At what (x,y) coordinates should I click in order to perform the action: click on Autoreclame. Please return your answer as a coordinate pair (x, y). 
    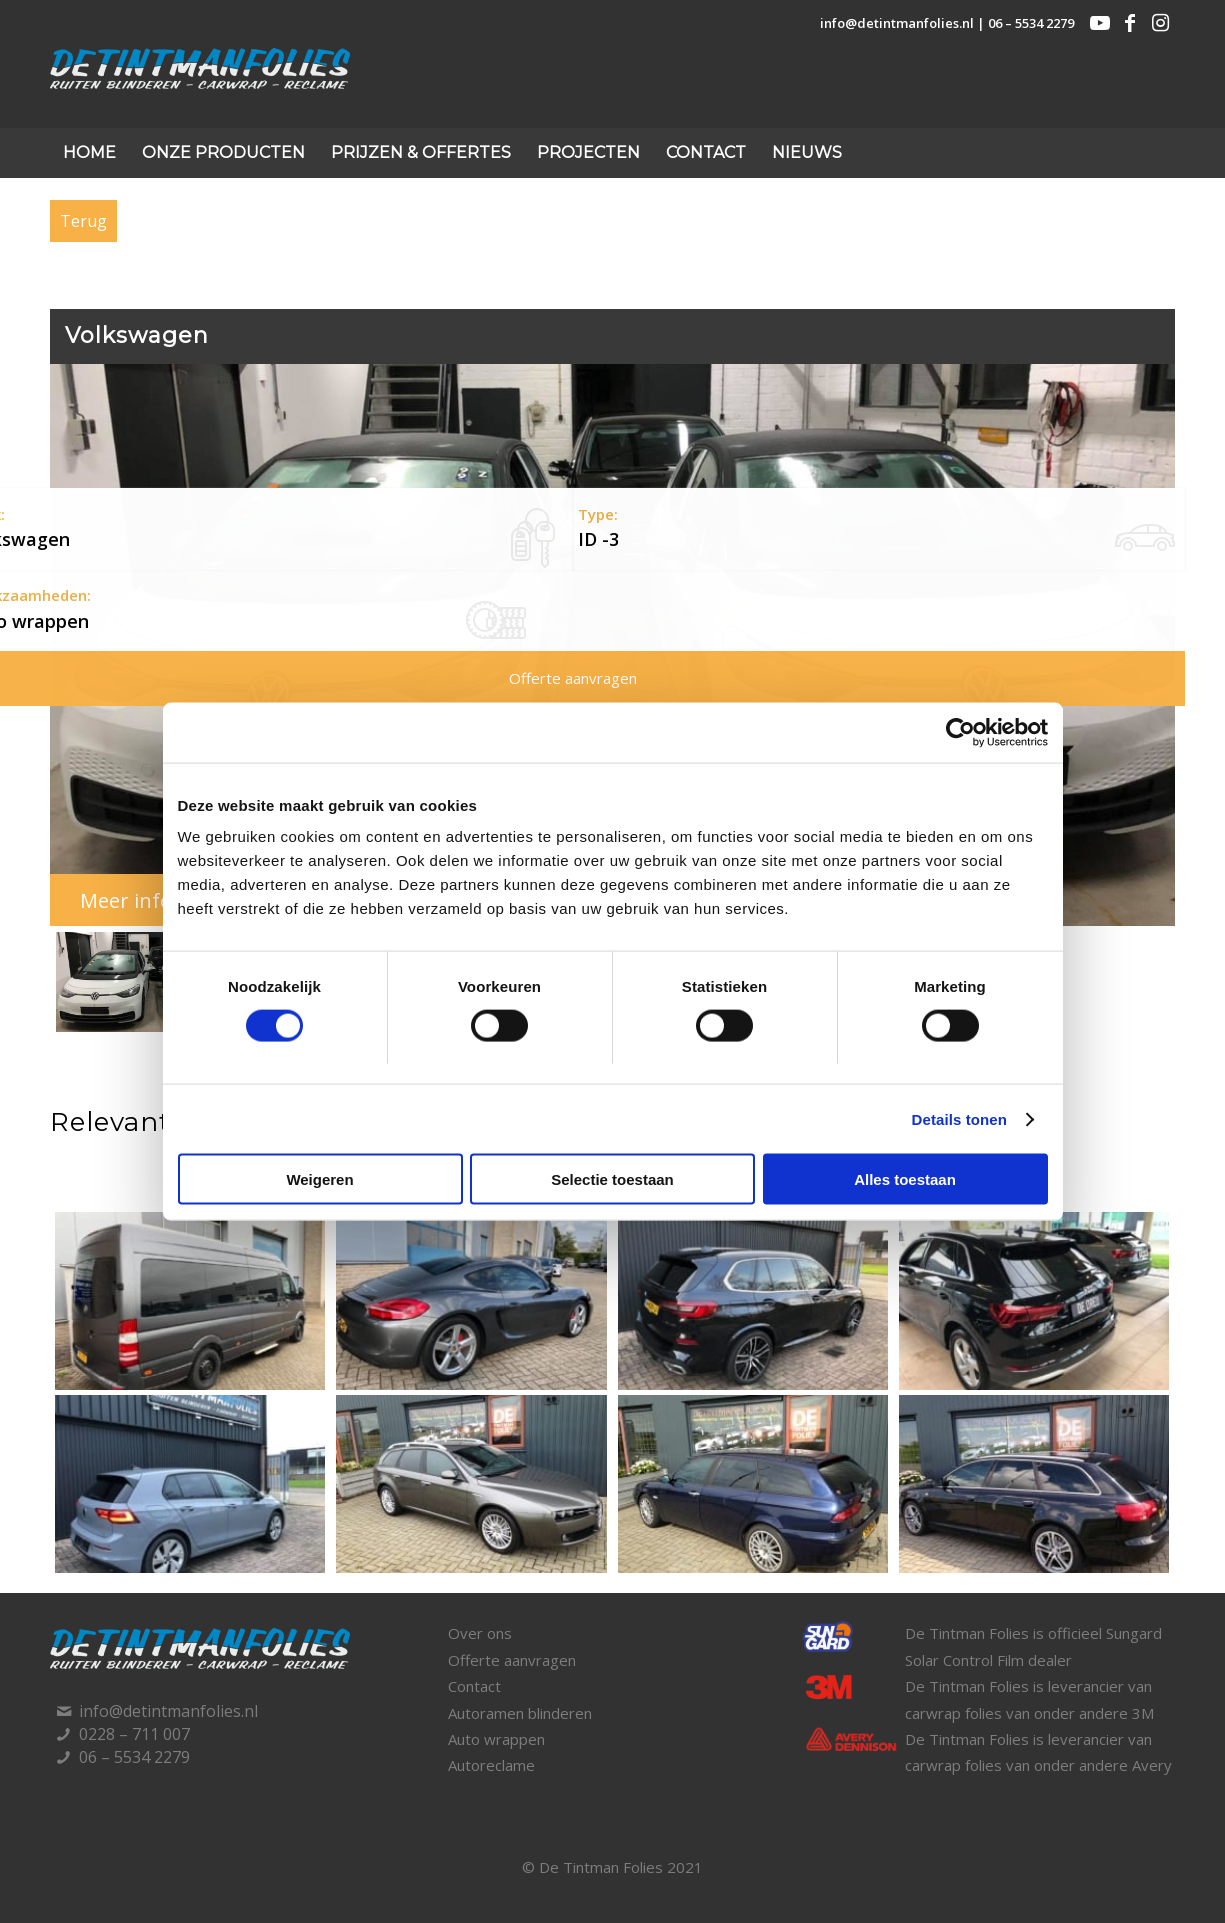
    Looking at the image, I should click on (491, 1765).